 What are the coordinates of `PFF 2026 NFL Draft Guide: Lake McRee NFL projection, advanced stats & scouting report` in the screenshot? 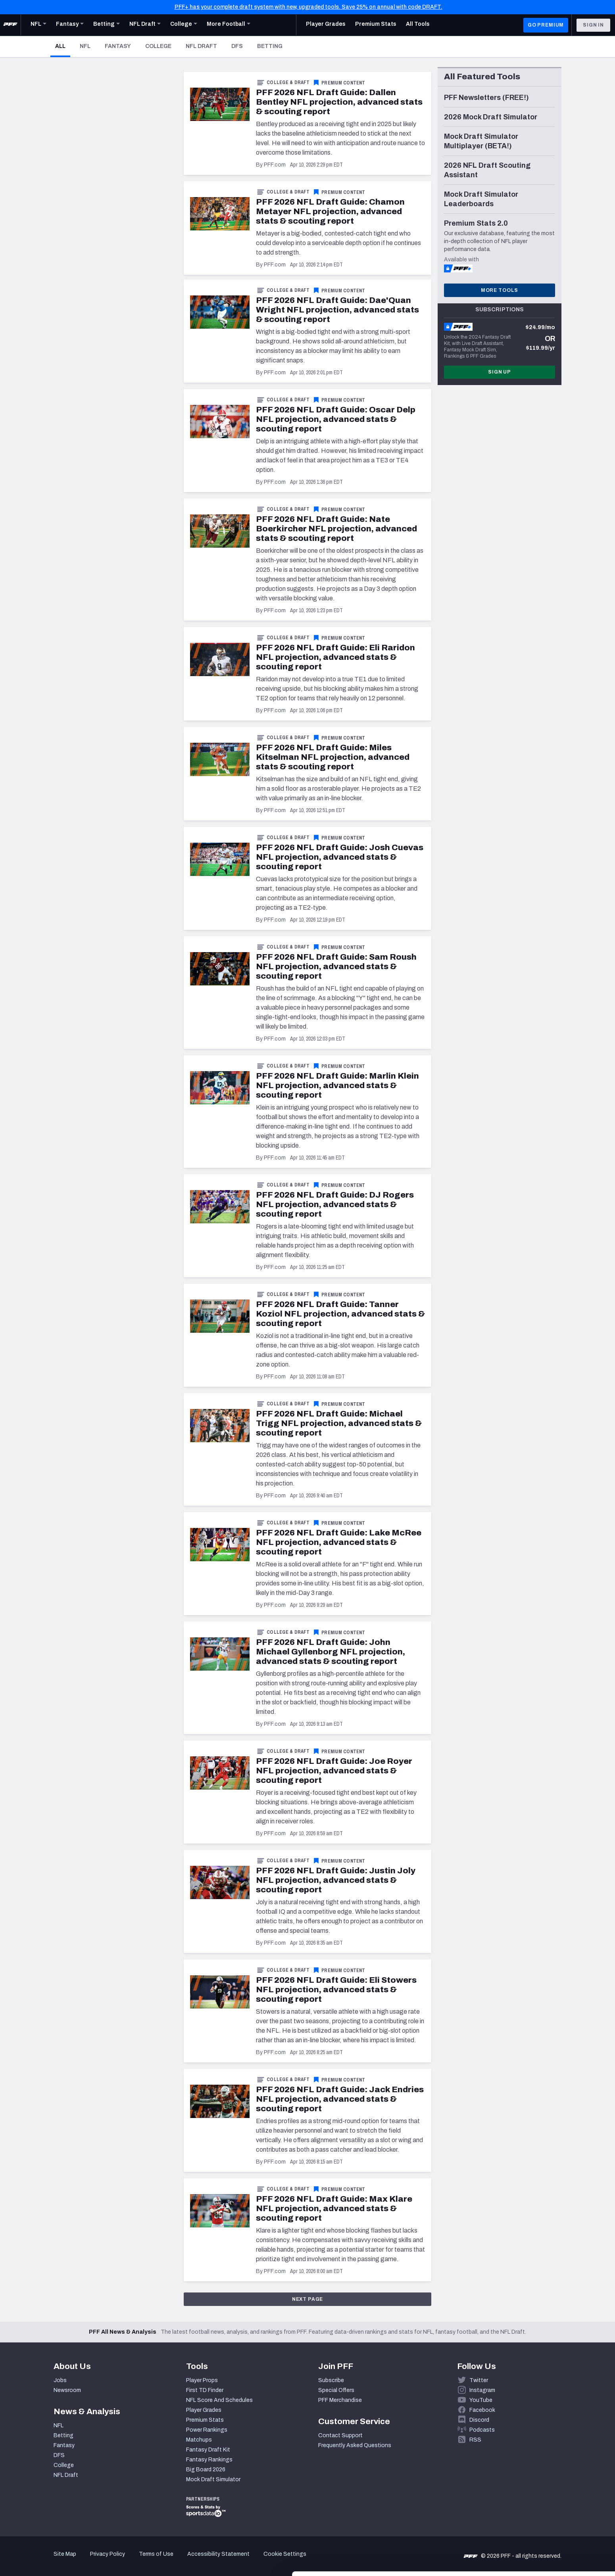 It's located at (338, 1542).